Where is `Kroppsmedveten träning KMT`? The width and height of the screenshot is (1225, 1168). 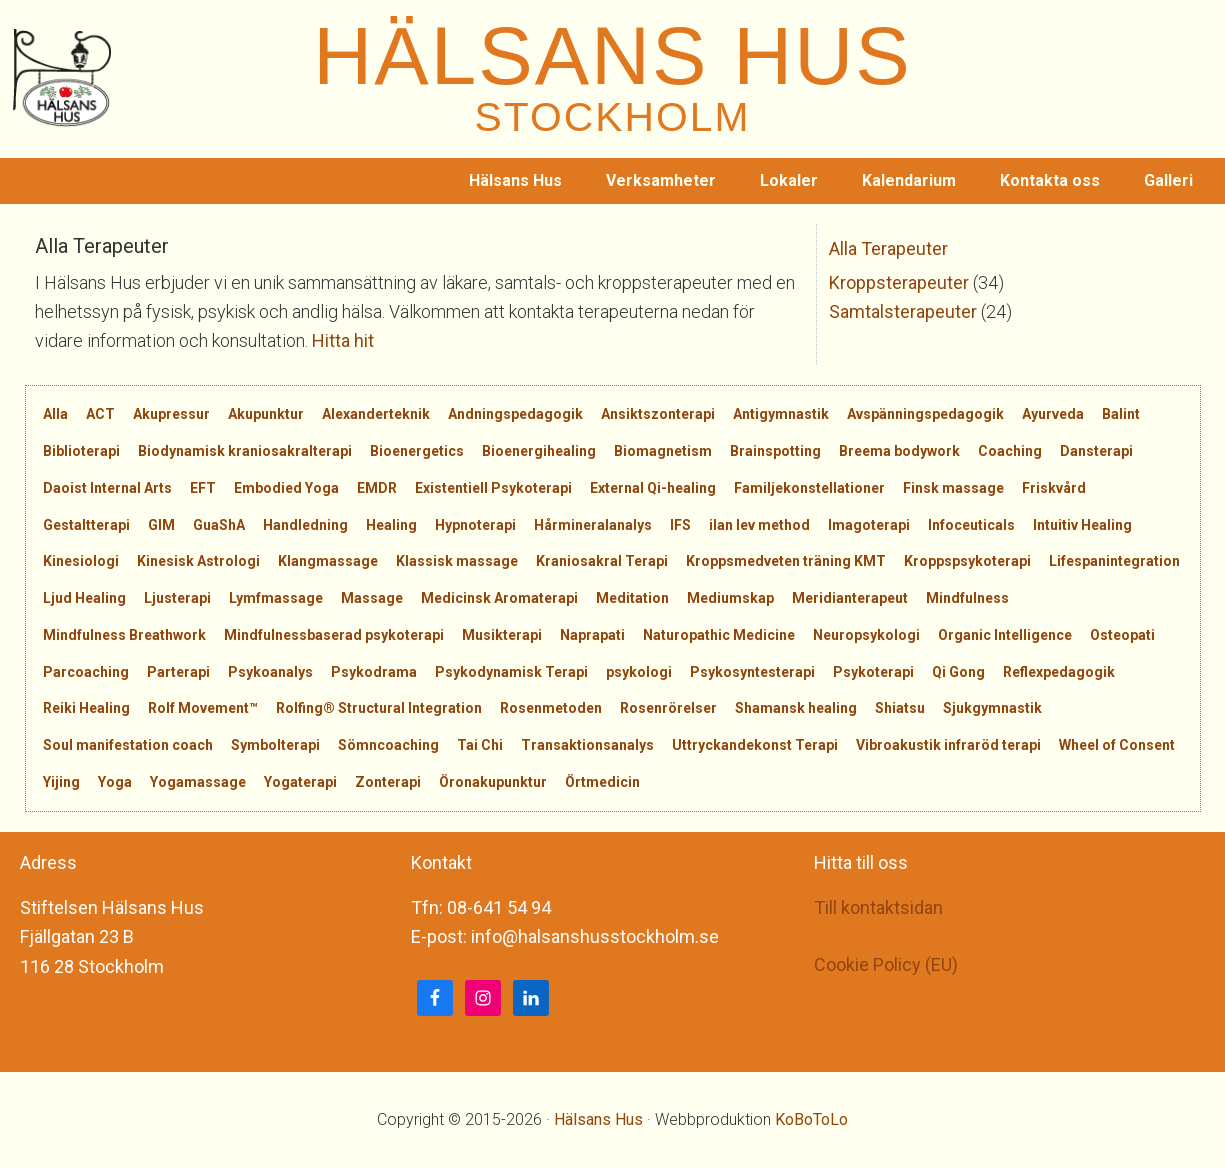
Kroppsmedveten träning KMT is located at coordinates (786, 561).